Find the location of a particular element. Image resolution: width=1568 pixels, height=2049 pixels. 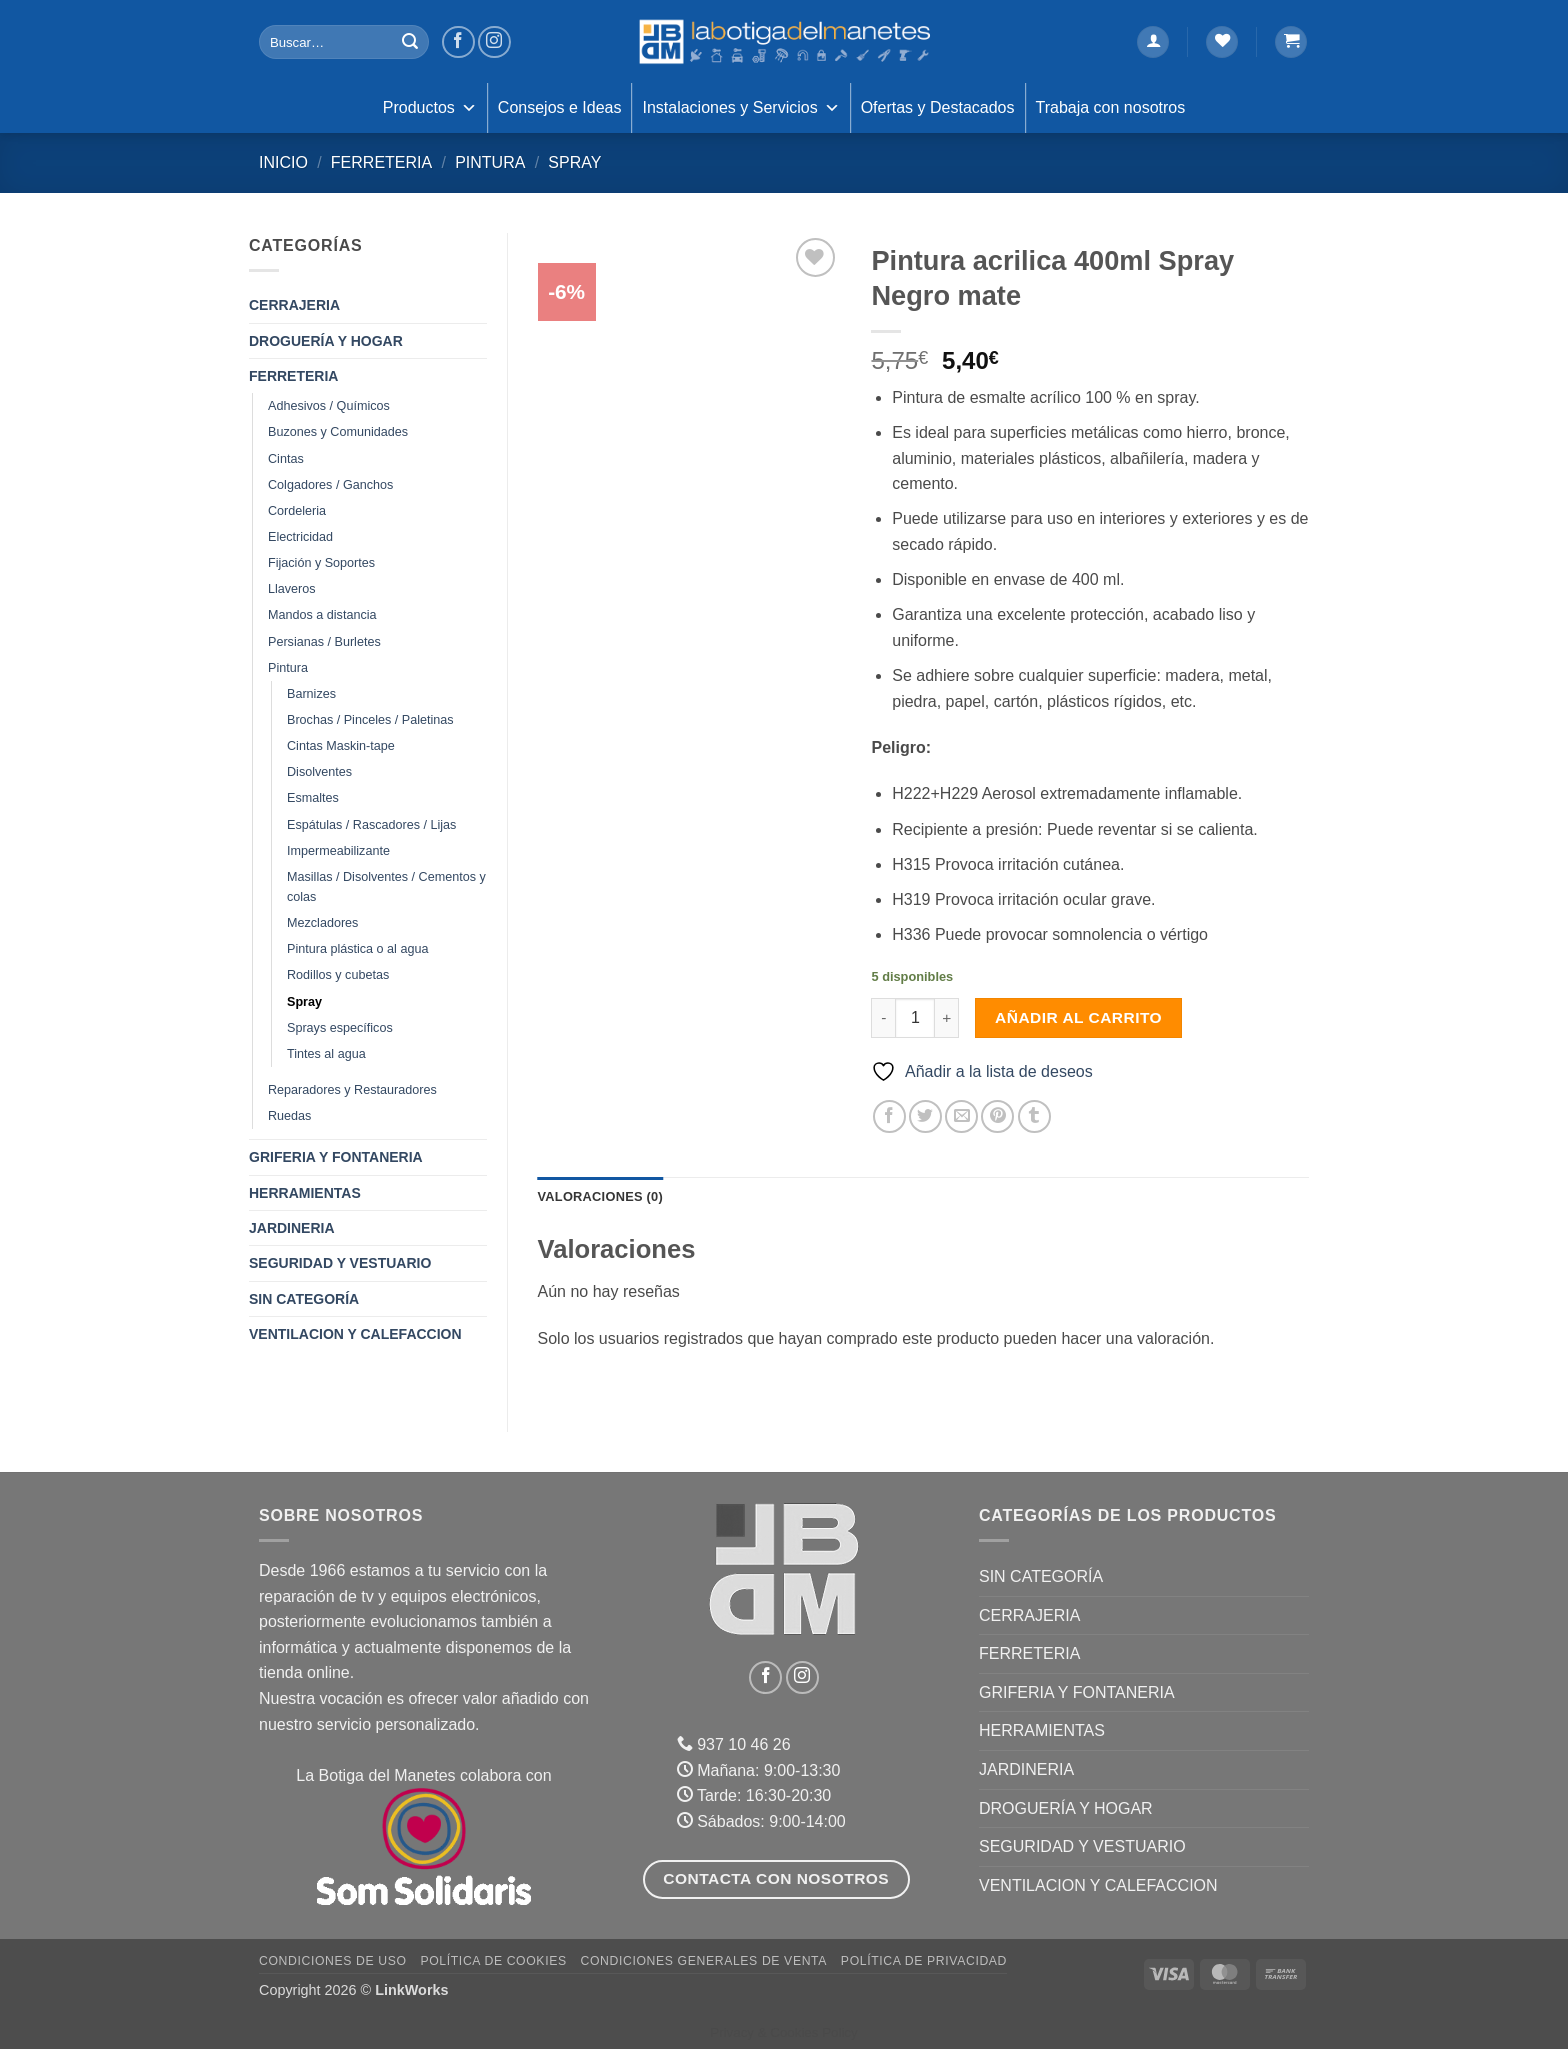

Cordeleria is located at coordinates (297, 511).